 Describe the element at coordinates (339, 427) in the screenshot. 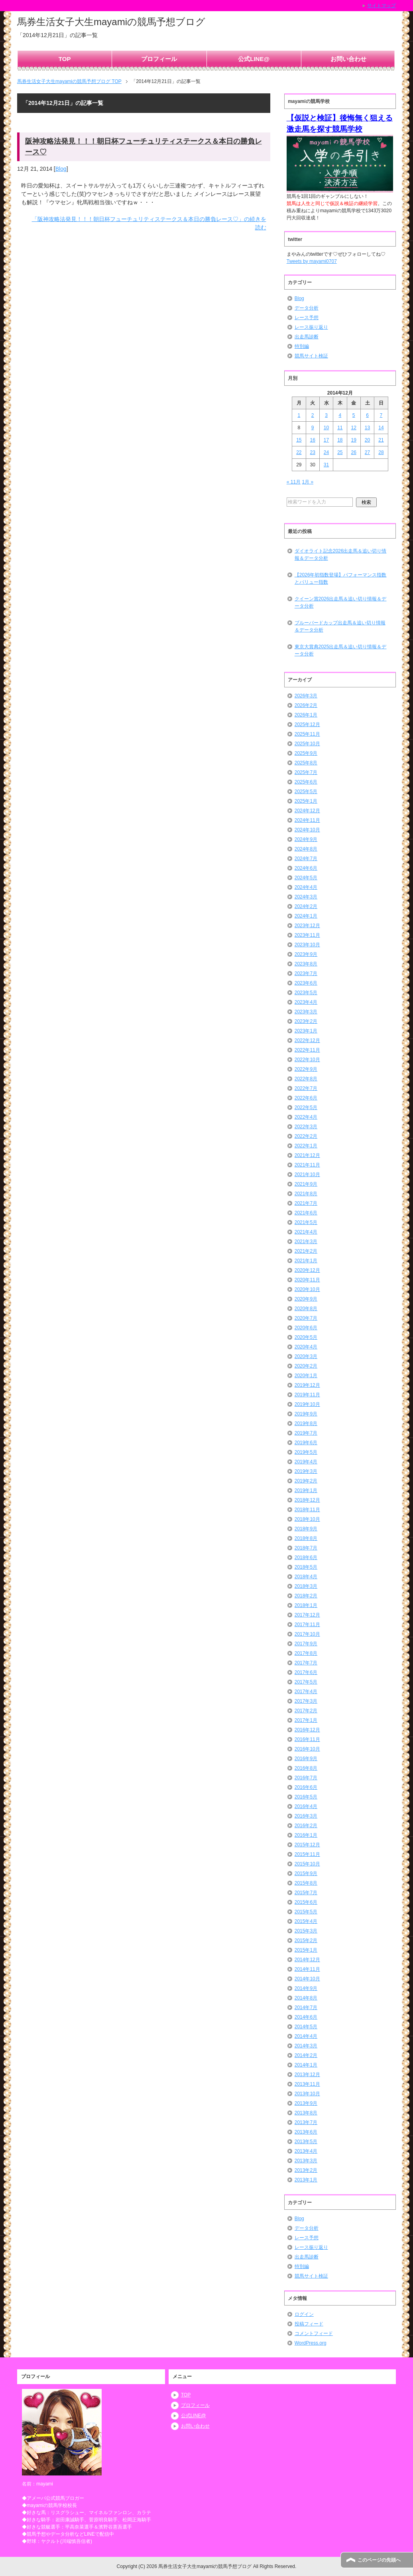

I see `11 [2014年12月11日 に投稿を公開]` at that location.